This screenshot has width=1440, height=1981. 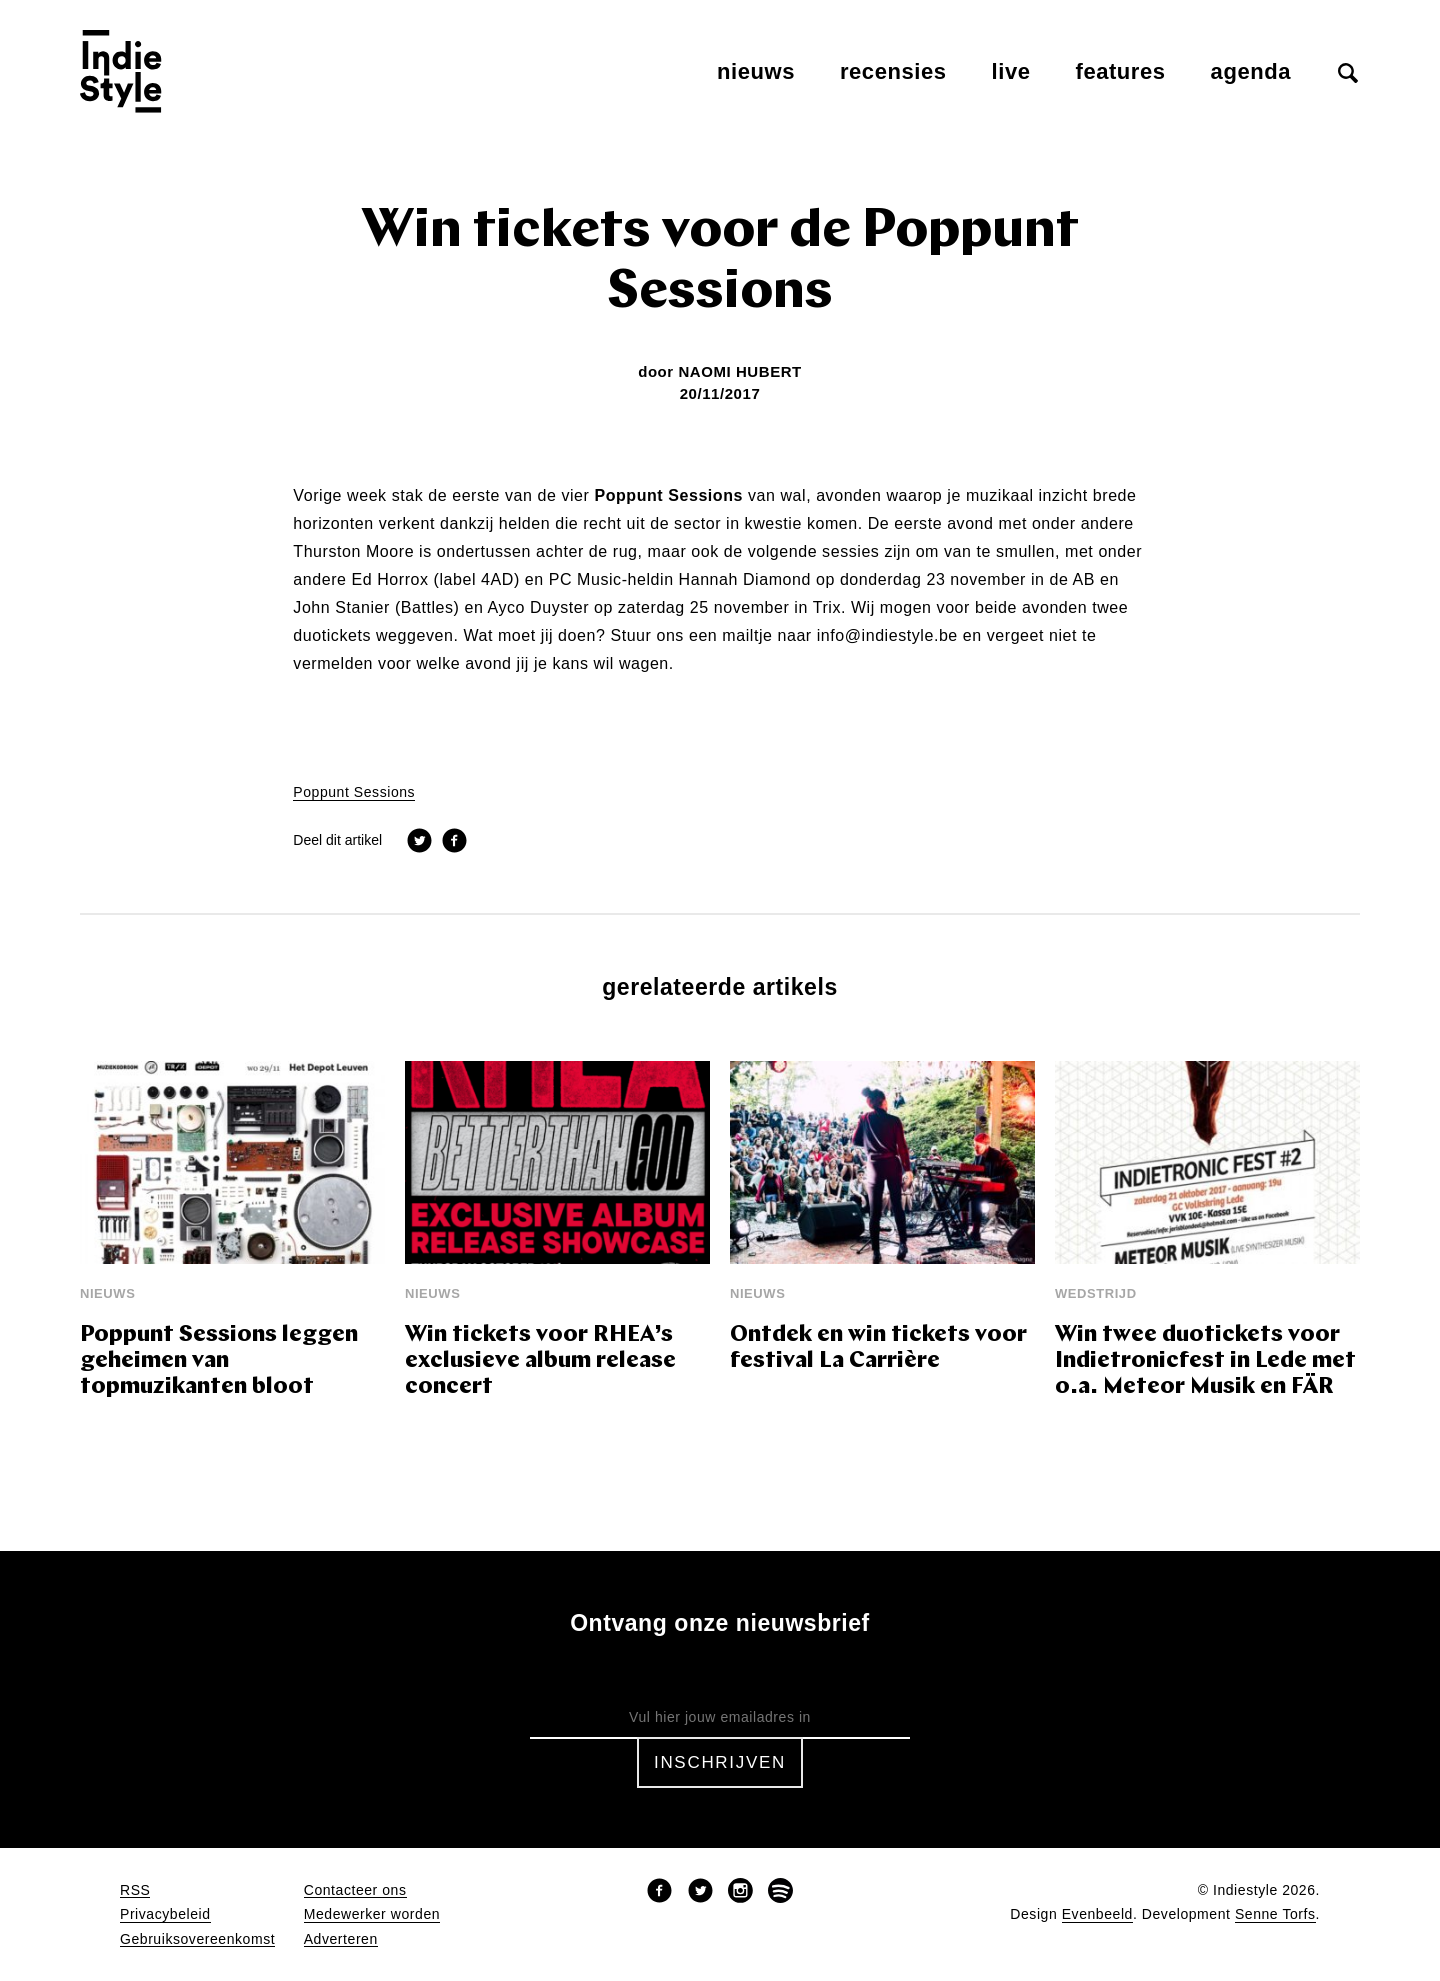 I want to click on Poppunt Sessions leggen geheimen van topmuzikanten bloot, so click(x=219, y=1361).